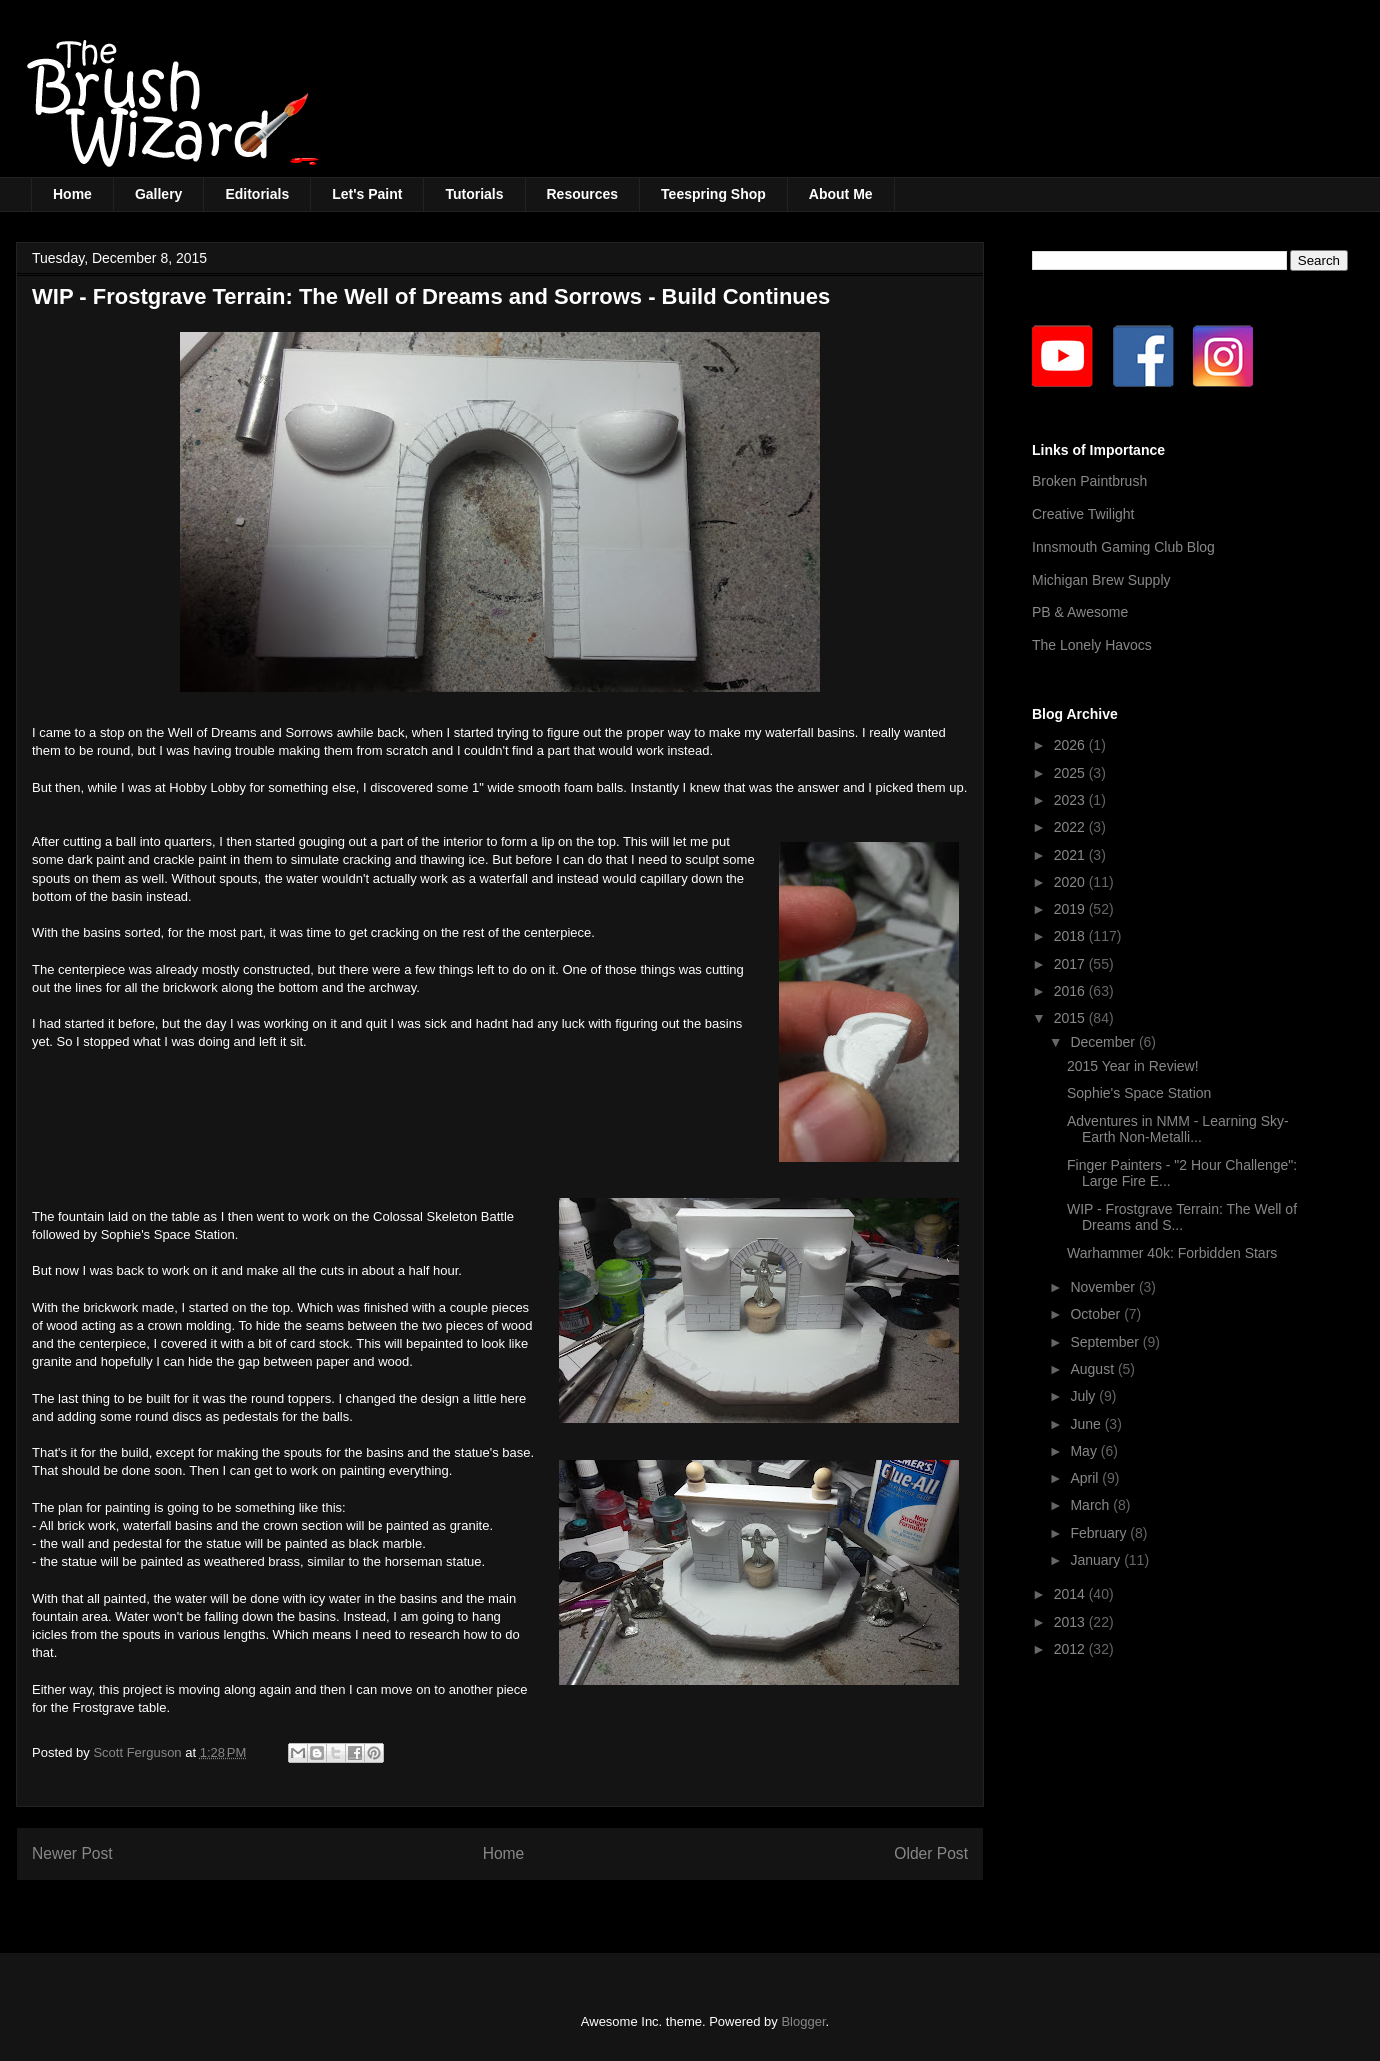  I want to click on Tutorials, so click(474, 194).